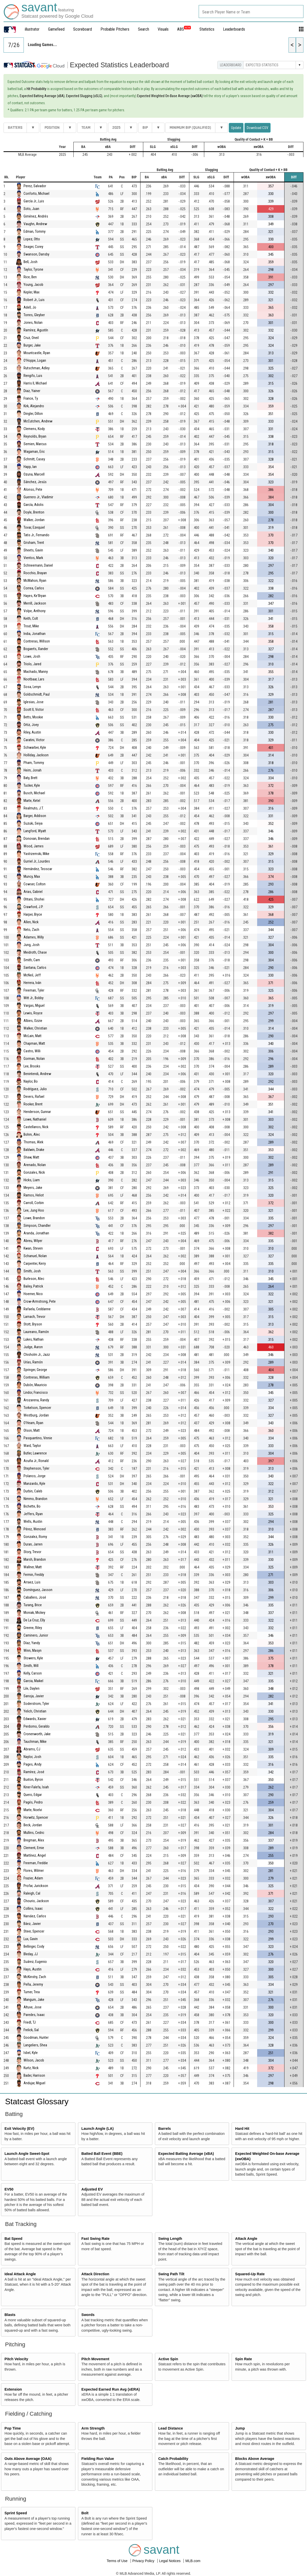 Image resolution: width=307 pixels, height=2576 pixels. Describe the element at coordinates (33, 269) in the screenshot. I see `Taylor, Tyrone` at that location.